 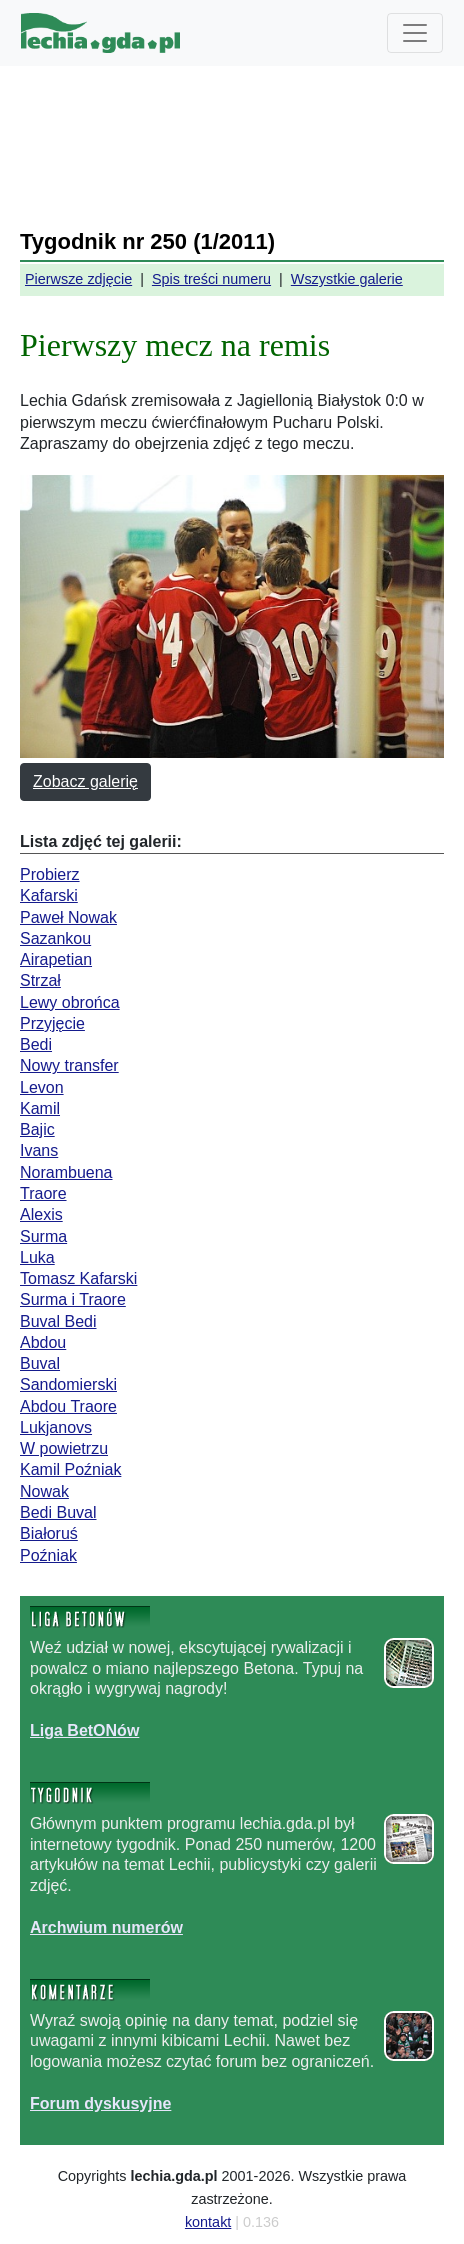 What do you see at coordinates (78, 1278) in the screenshot?
I see `Tomasz Kafarski` at bounding box center [78, 1278].